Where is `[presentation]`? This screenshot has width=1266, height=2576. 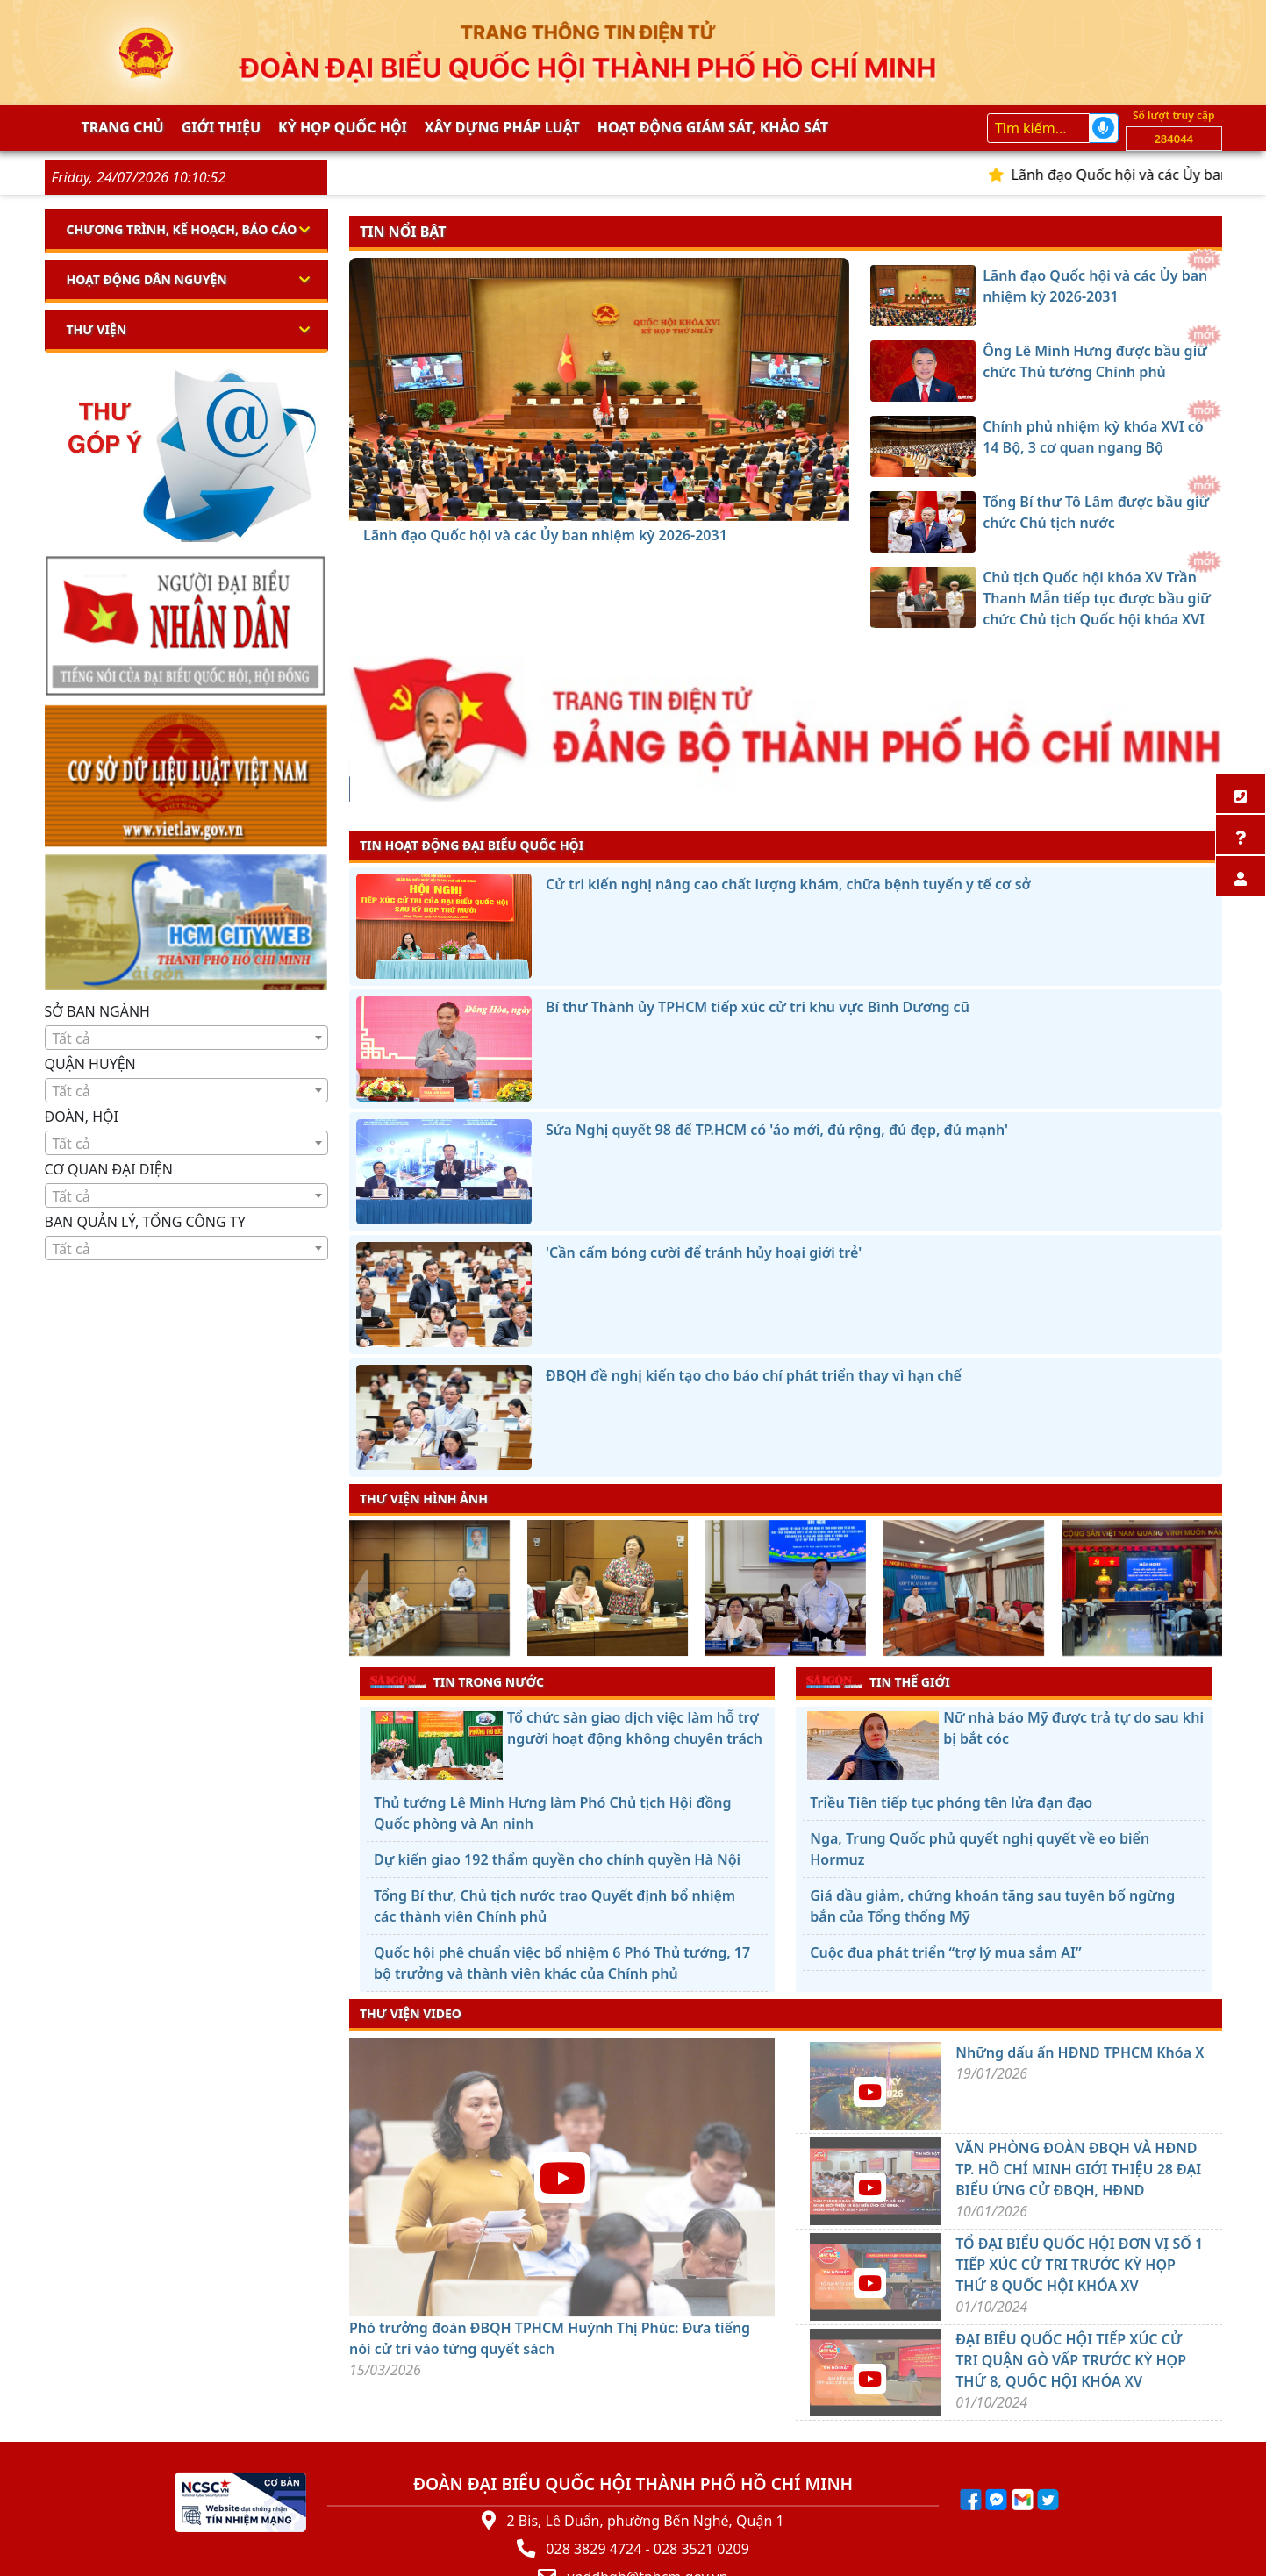 [presentation] is located at coordinates (360, 1590).